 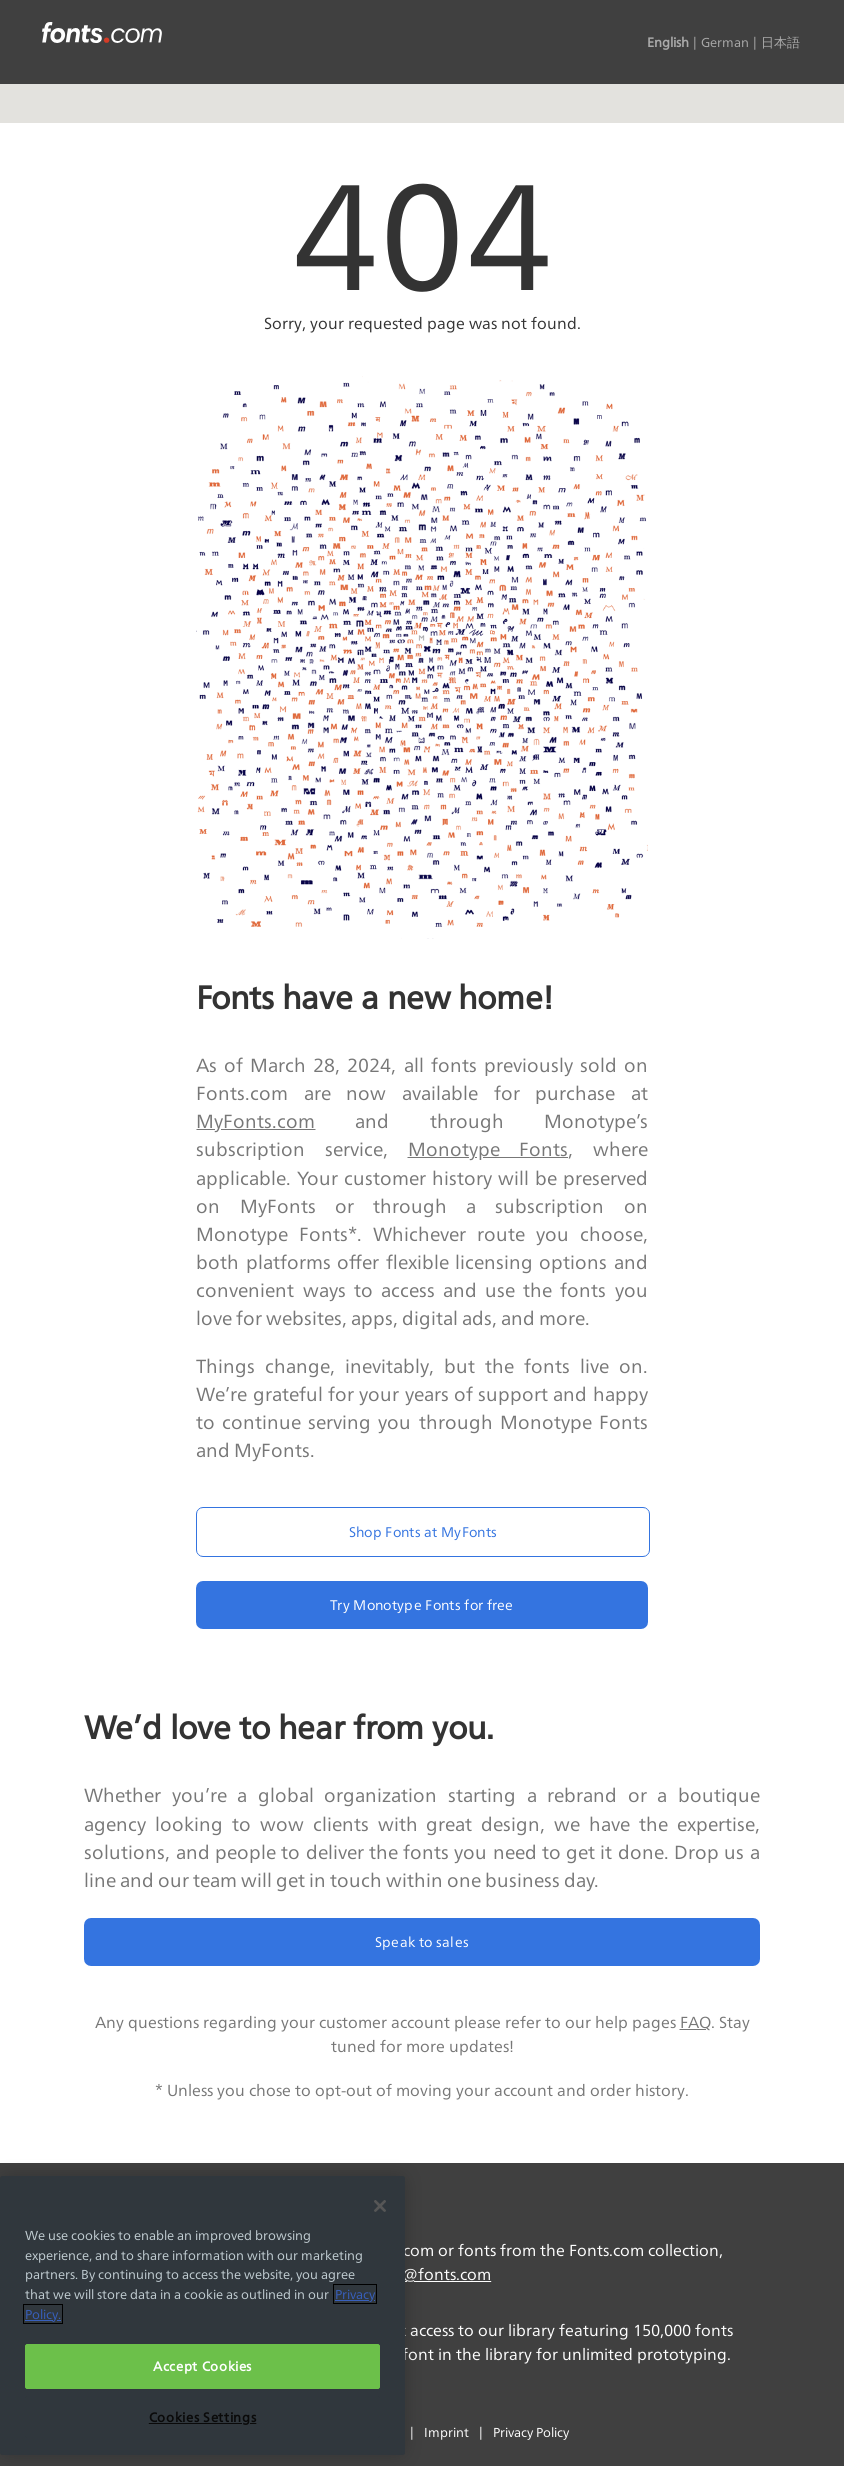 I want to click on Imprint, so click(x=446, y=2432).